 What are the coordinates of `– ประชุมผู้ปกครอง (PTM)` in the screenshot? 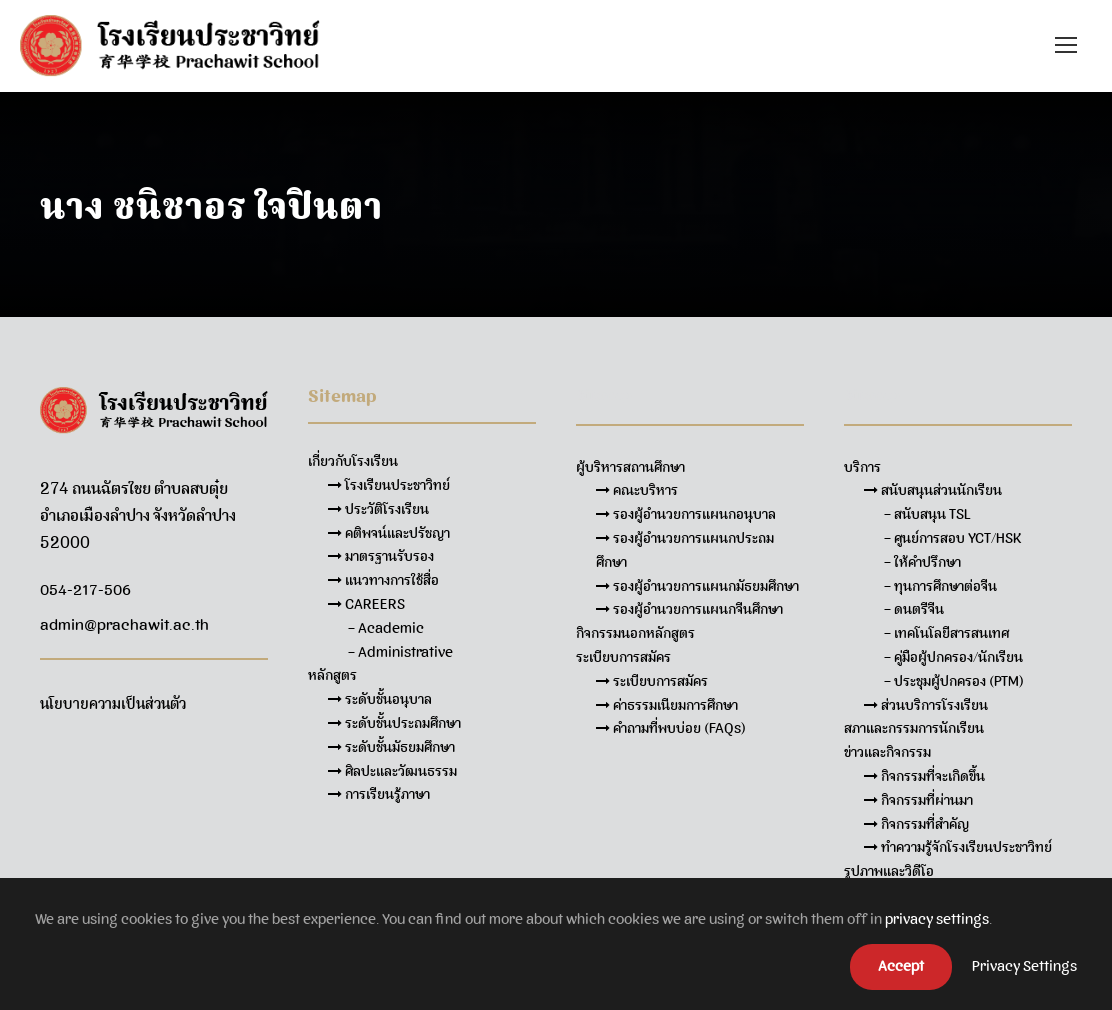 It's located at (954, 681).